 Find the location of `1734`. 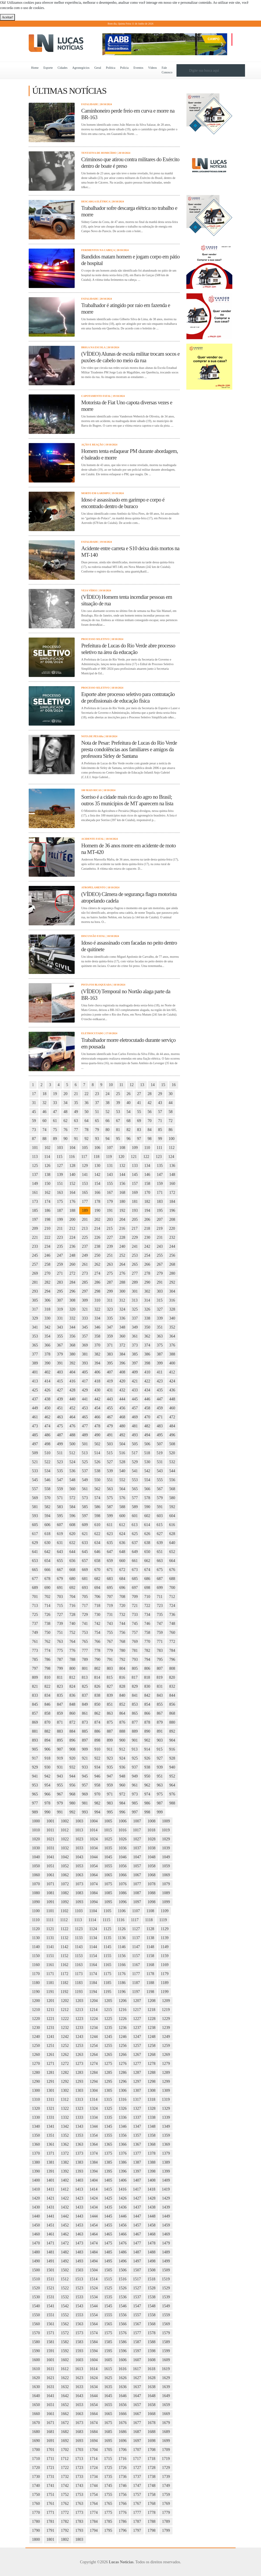

1734 is located at coordinates (94, 2476).